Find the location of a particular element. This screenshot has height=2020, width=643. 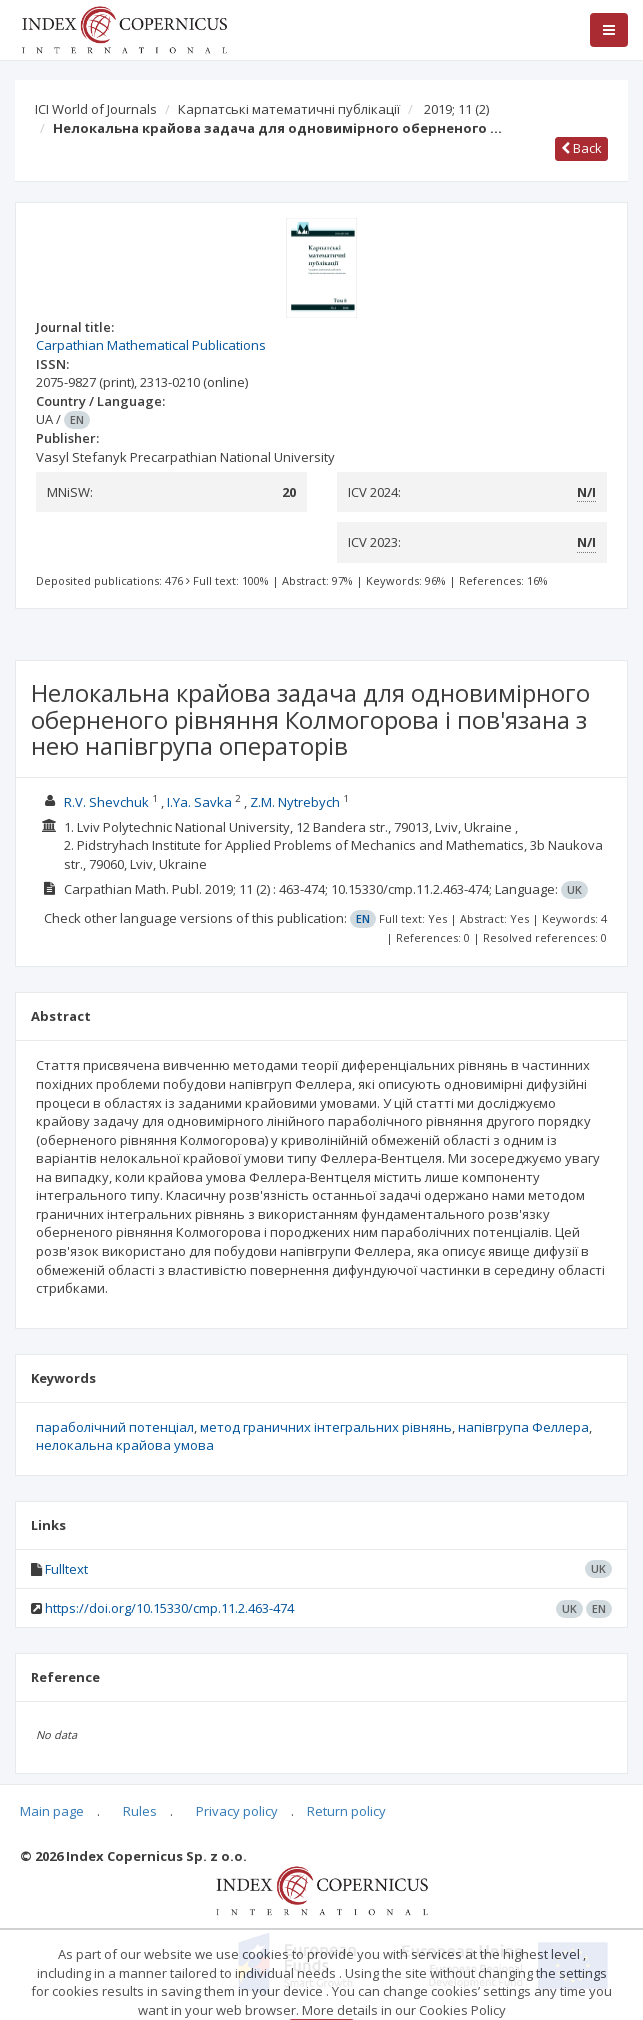

2019; 11 is located at coordinates (456, 109).